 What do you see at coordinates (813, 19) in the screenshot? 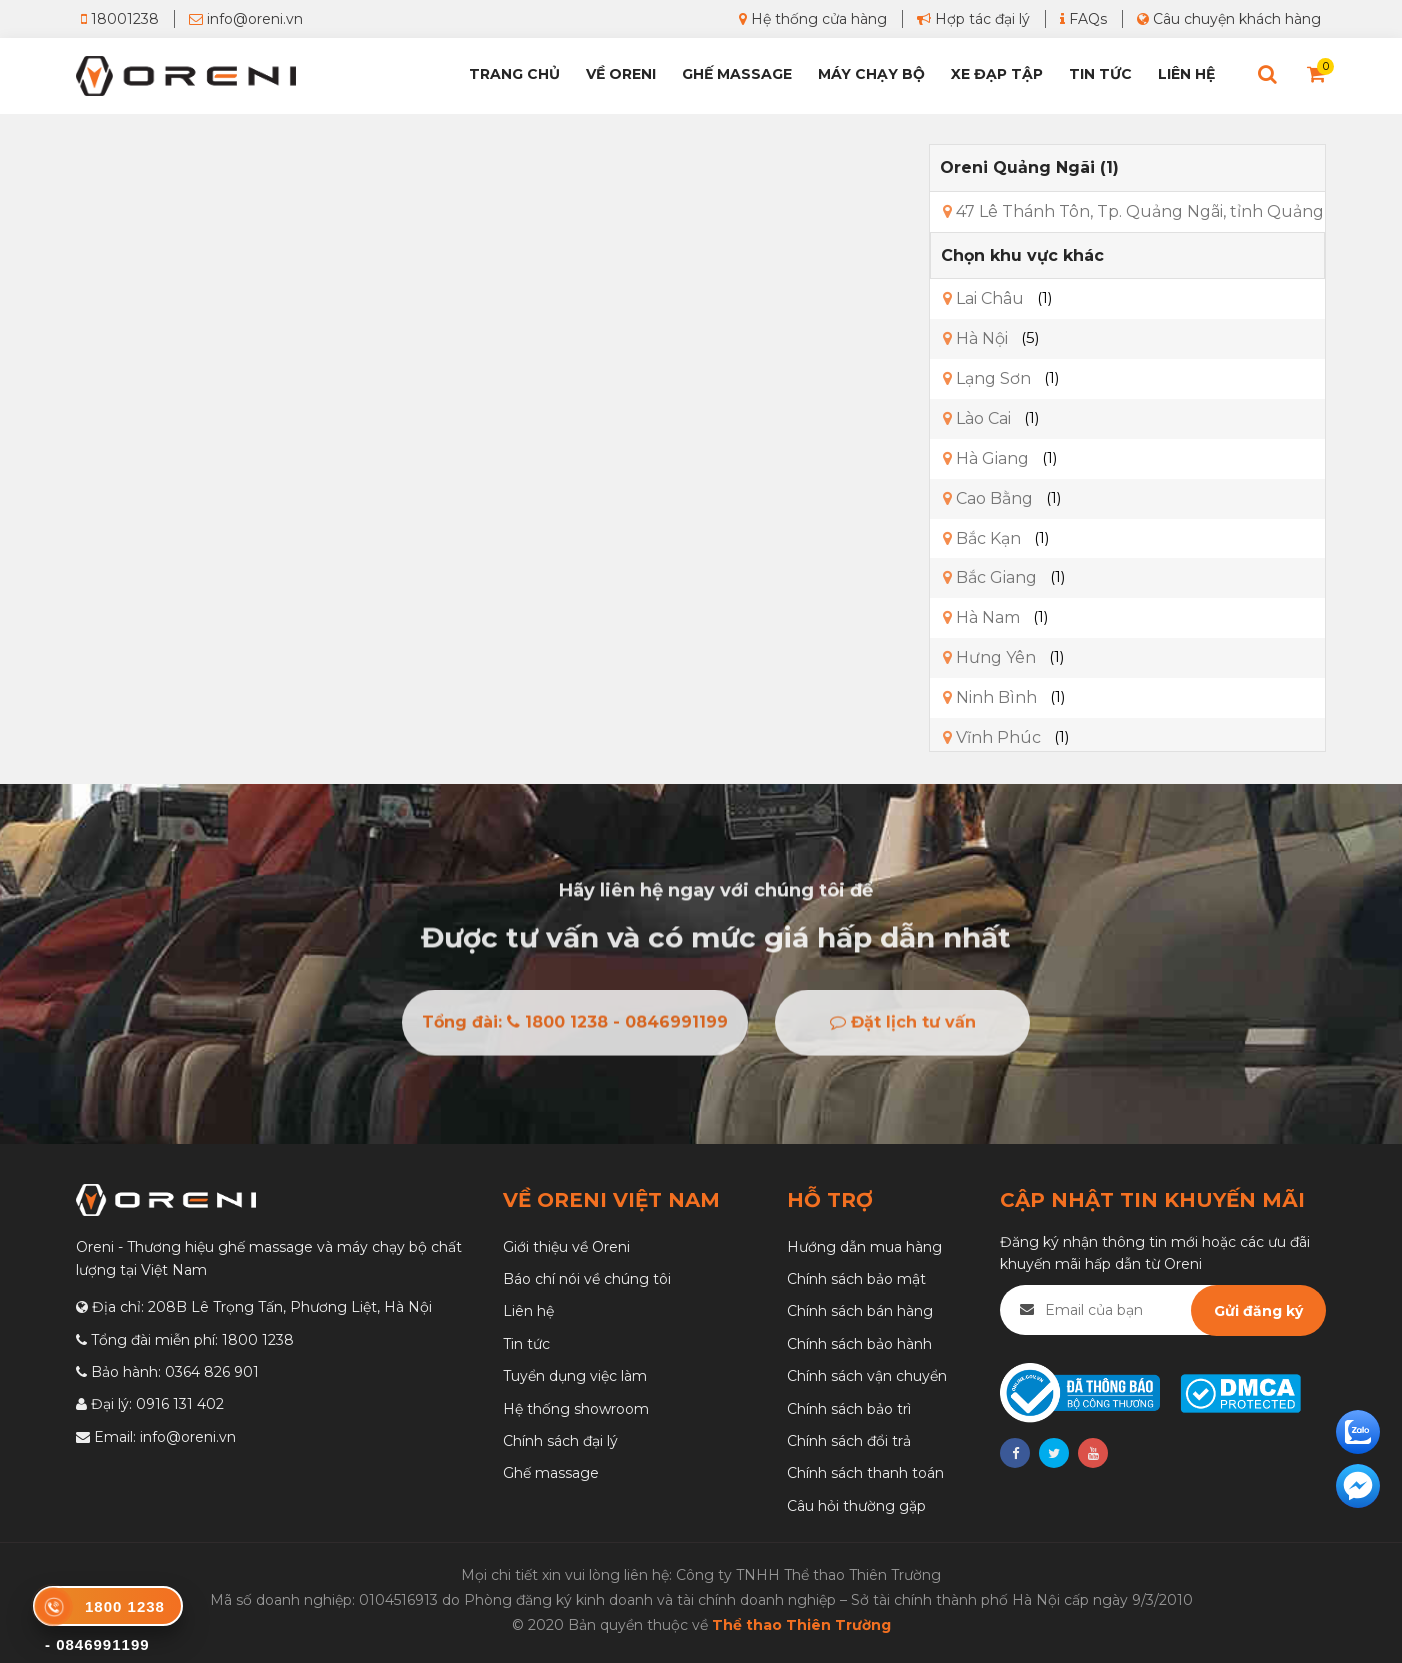
I see `Hệ thống cửa hàng` at bounding box center [813, 19].